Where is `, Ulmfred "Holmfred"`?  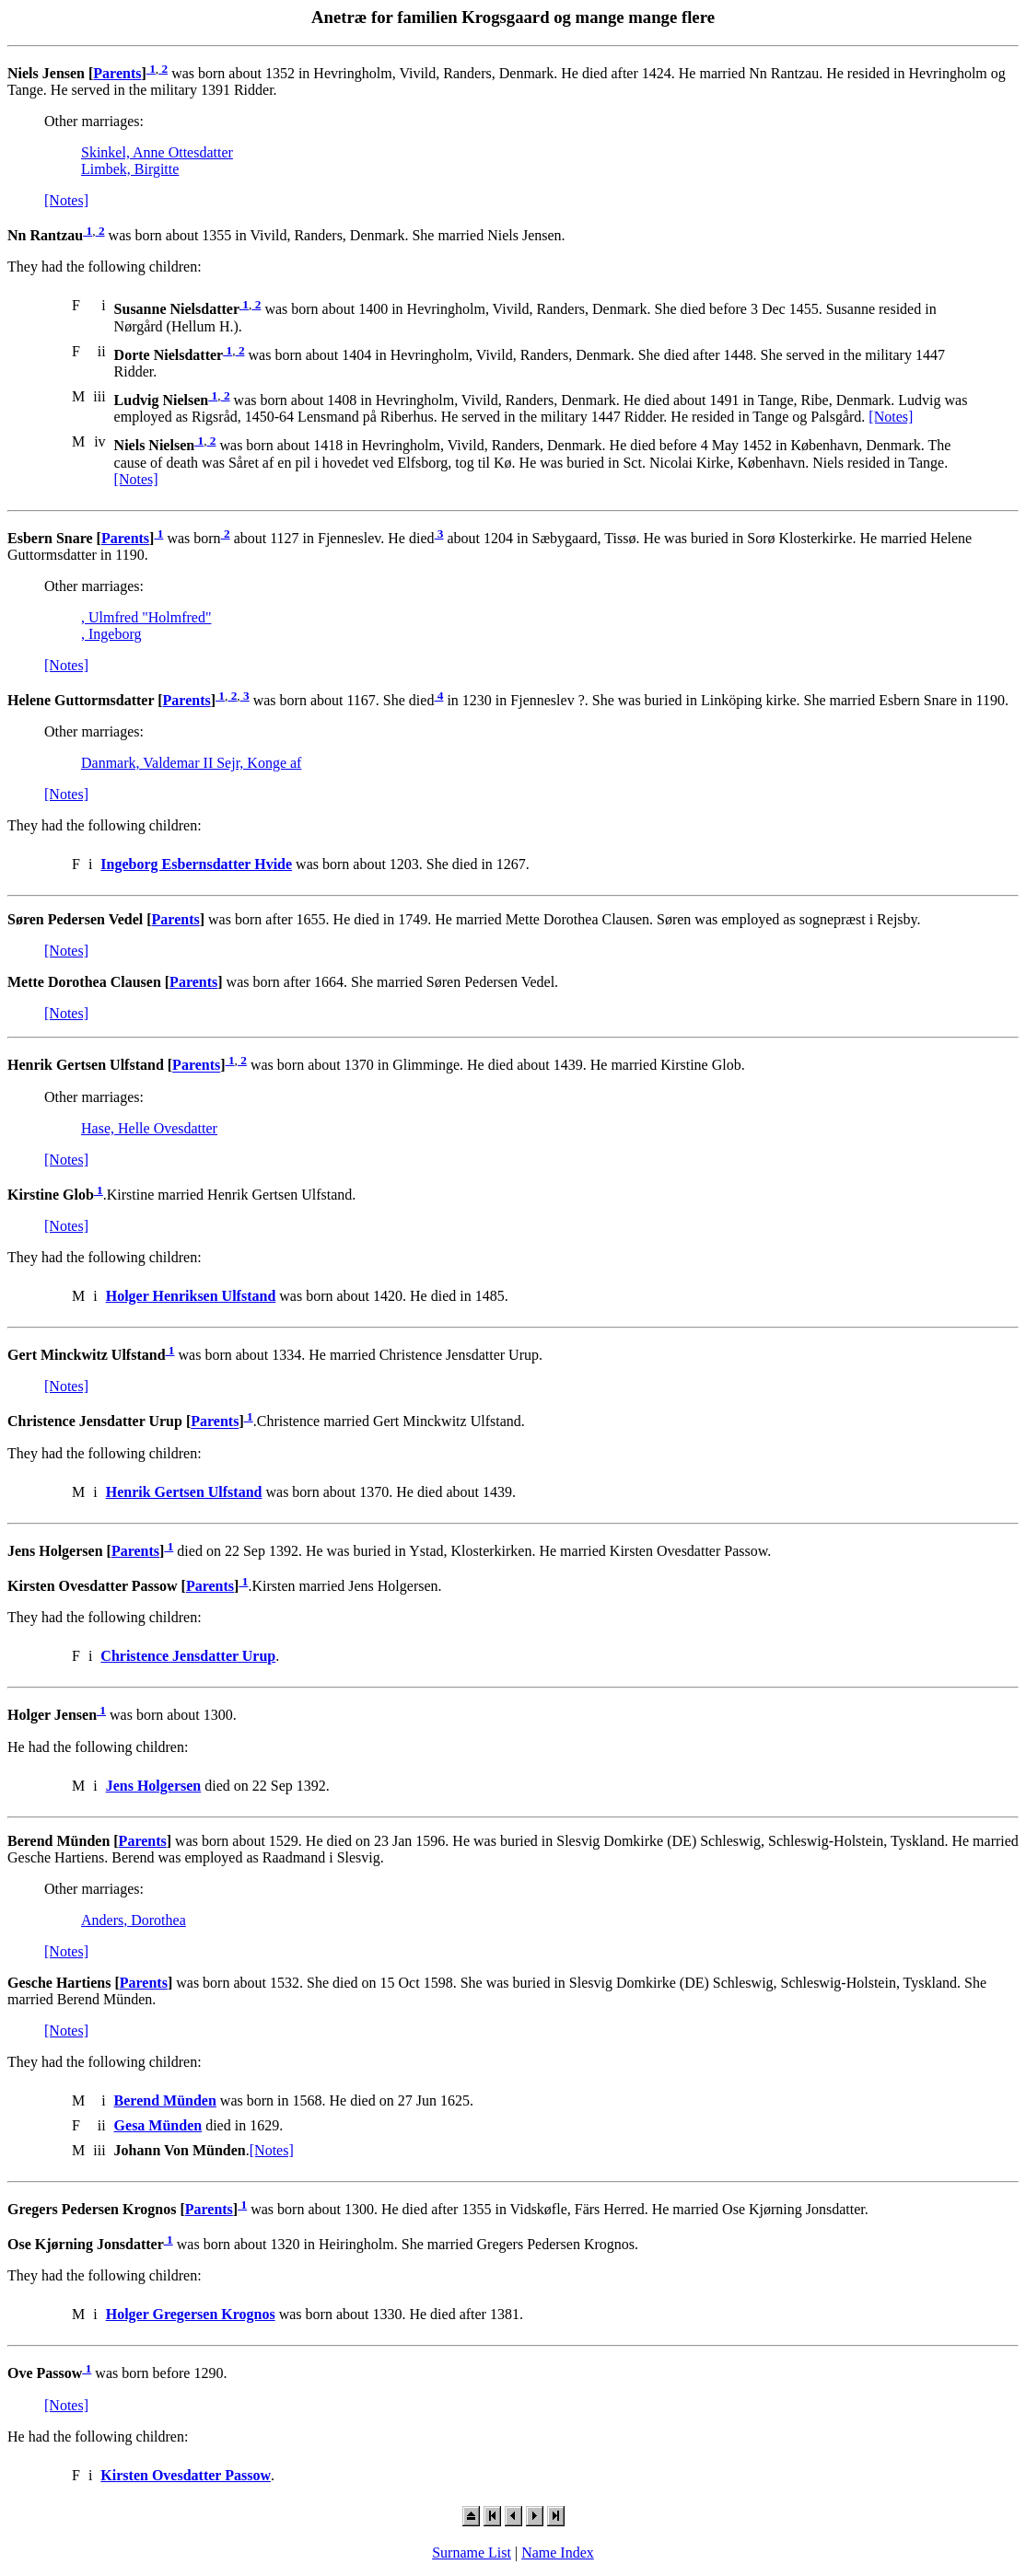 , Ulmfred "Holmfred" is located at coordinates (146, 617).